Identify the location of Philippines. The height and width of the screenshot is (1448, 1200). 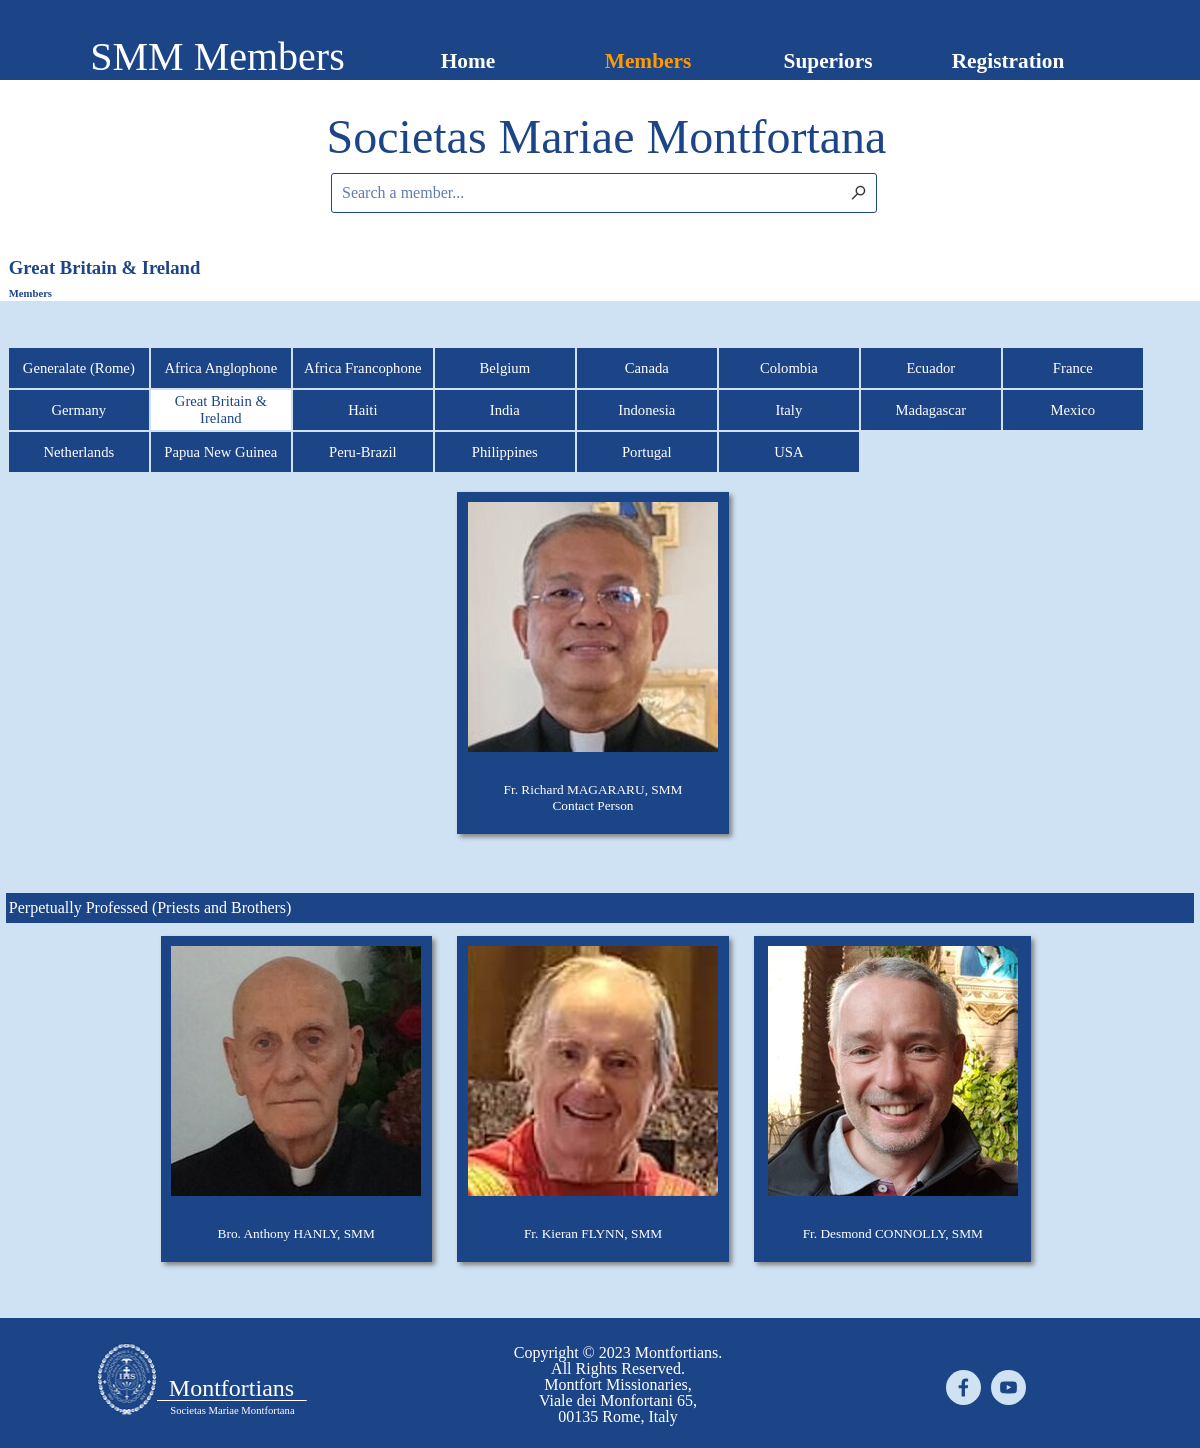
(505, 452).